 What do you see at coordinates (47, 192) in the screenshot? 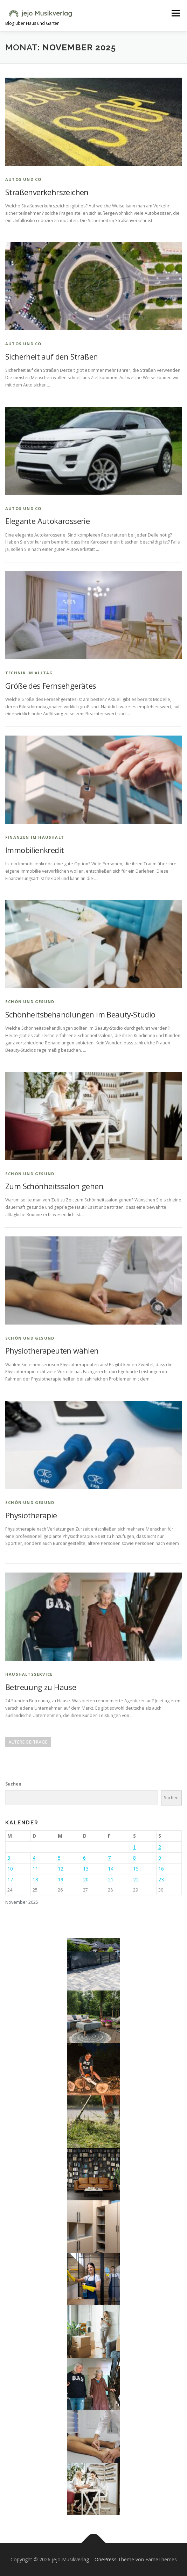
I see `Straßenverkehrszeichen` at bounding box center [47, 192].